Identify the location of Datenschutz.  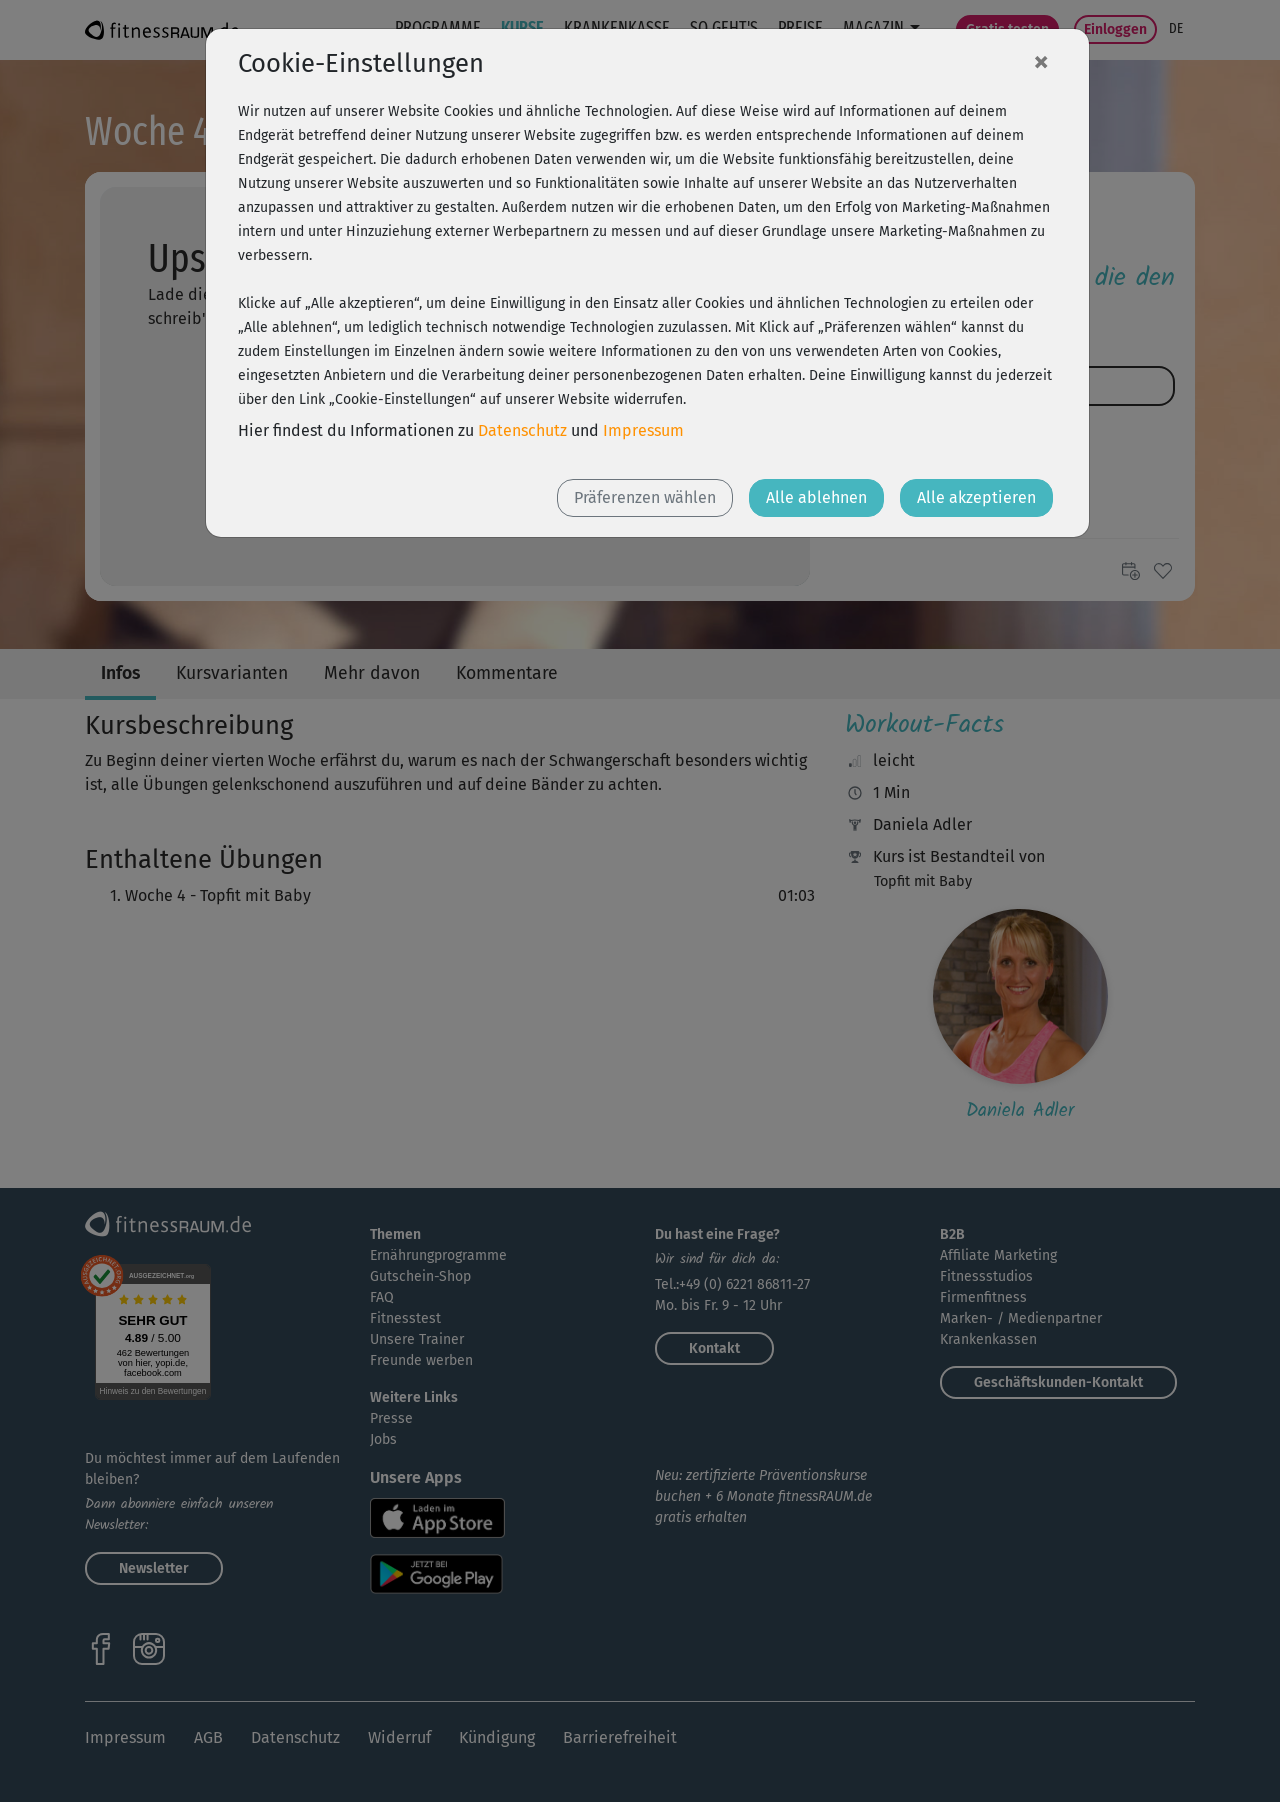
(522, 430).